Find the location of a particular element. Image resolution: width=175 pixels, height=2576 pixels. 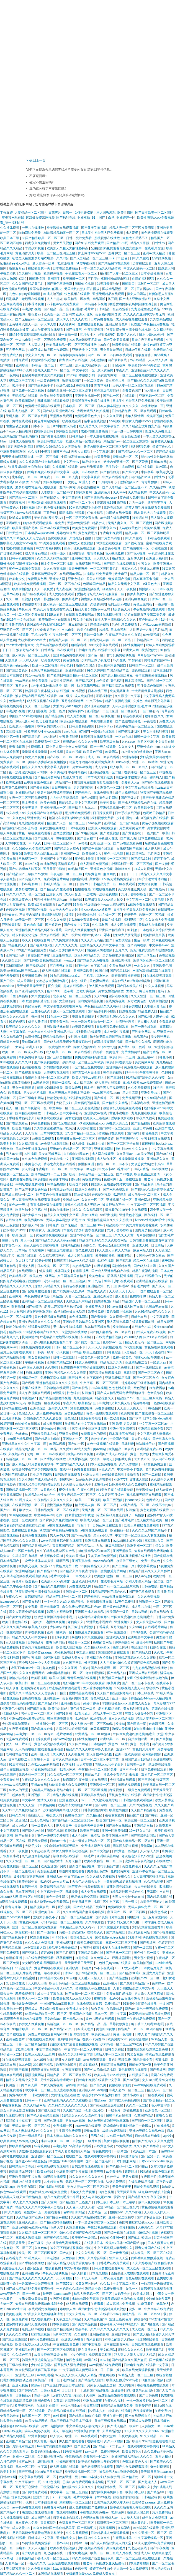

兄弟的妈妈免费观看电视剧完整版中 is located at coordinates (117, 248).